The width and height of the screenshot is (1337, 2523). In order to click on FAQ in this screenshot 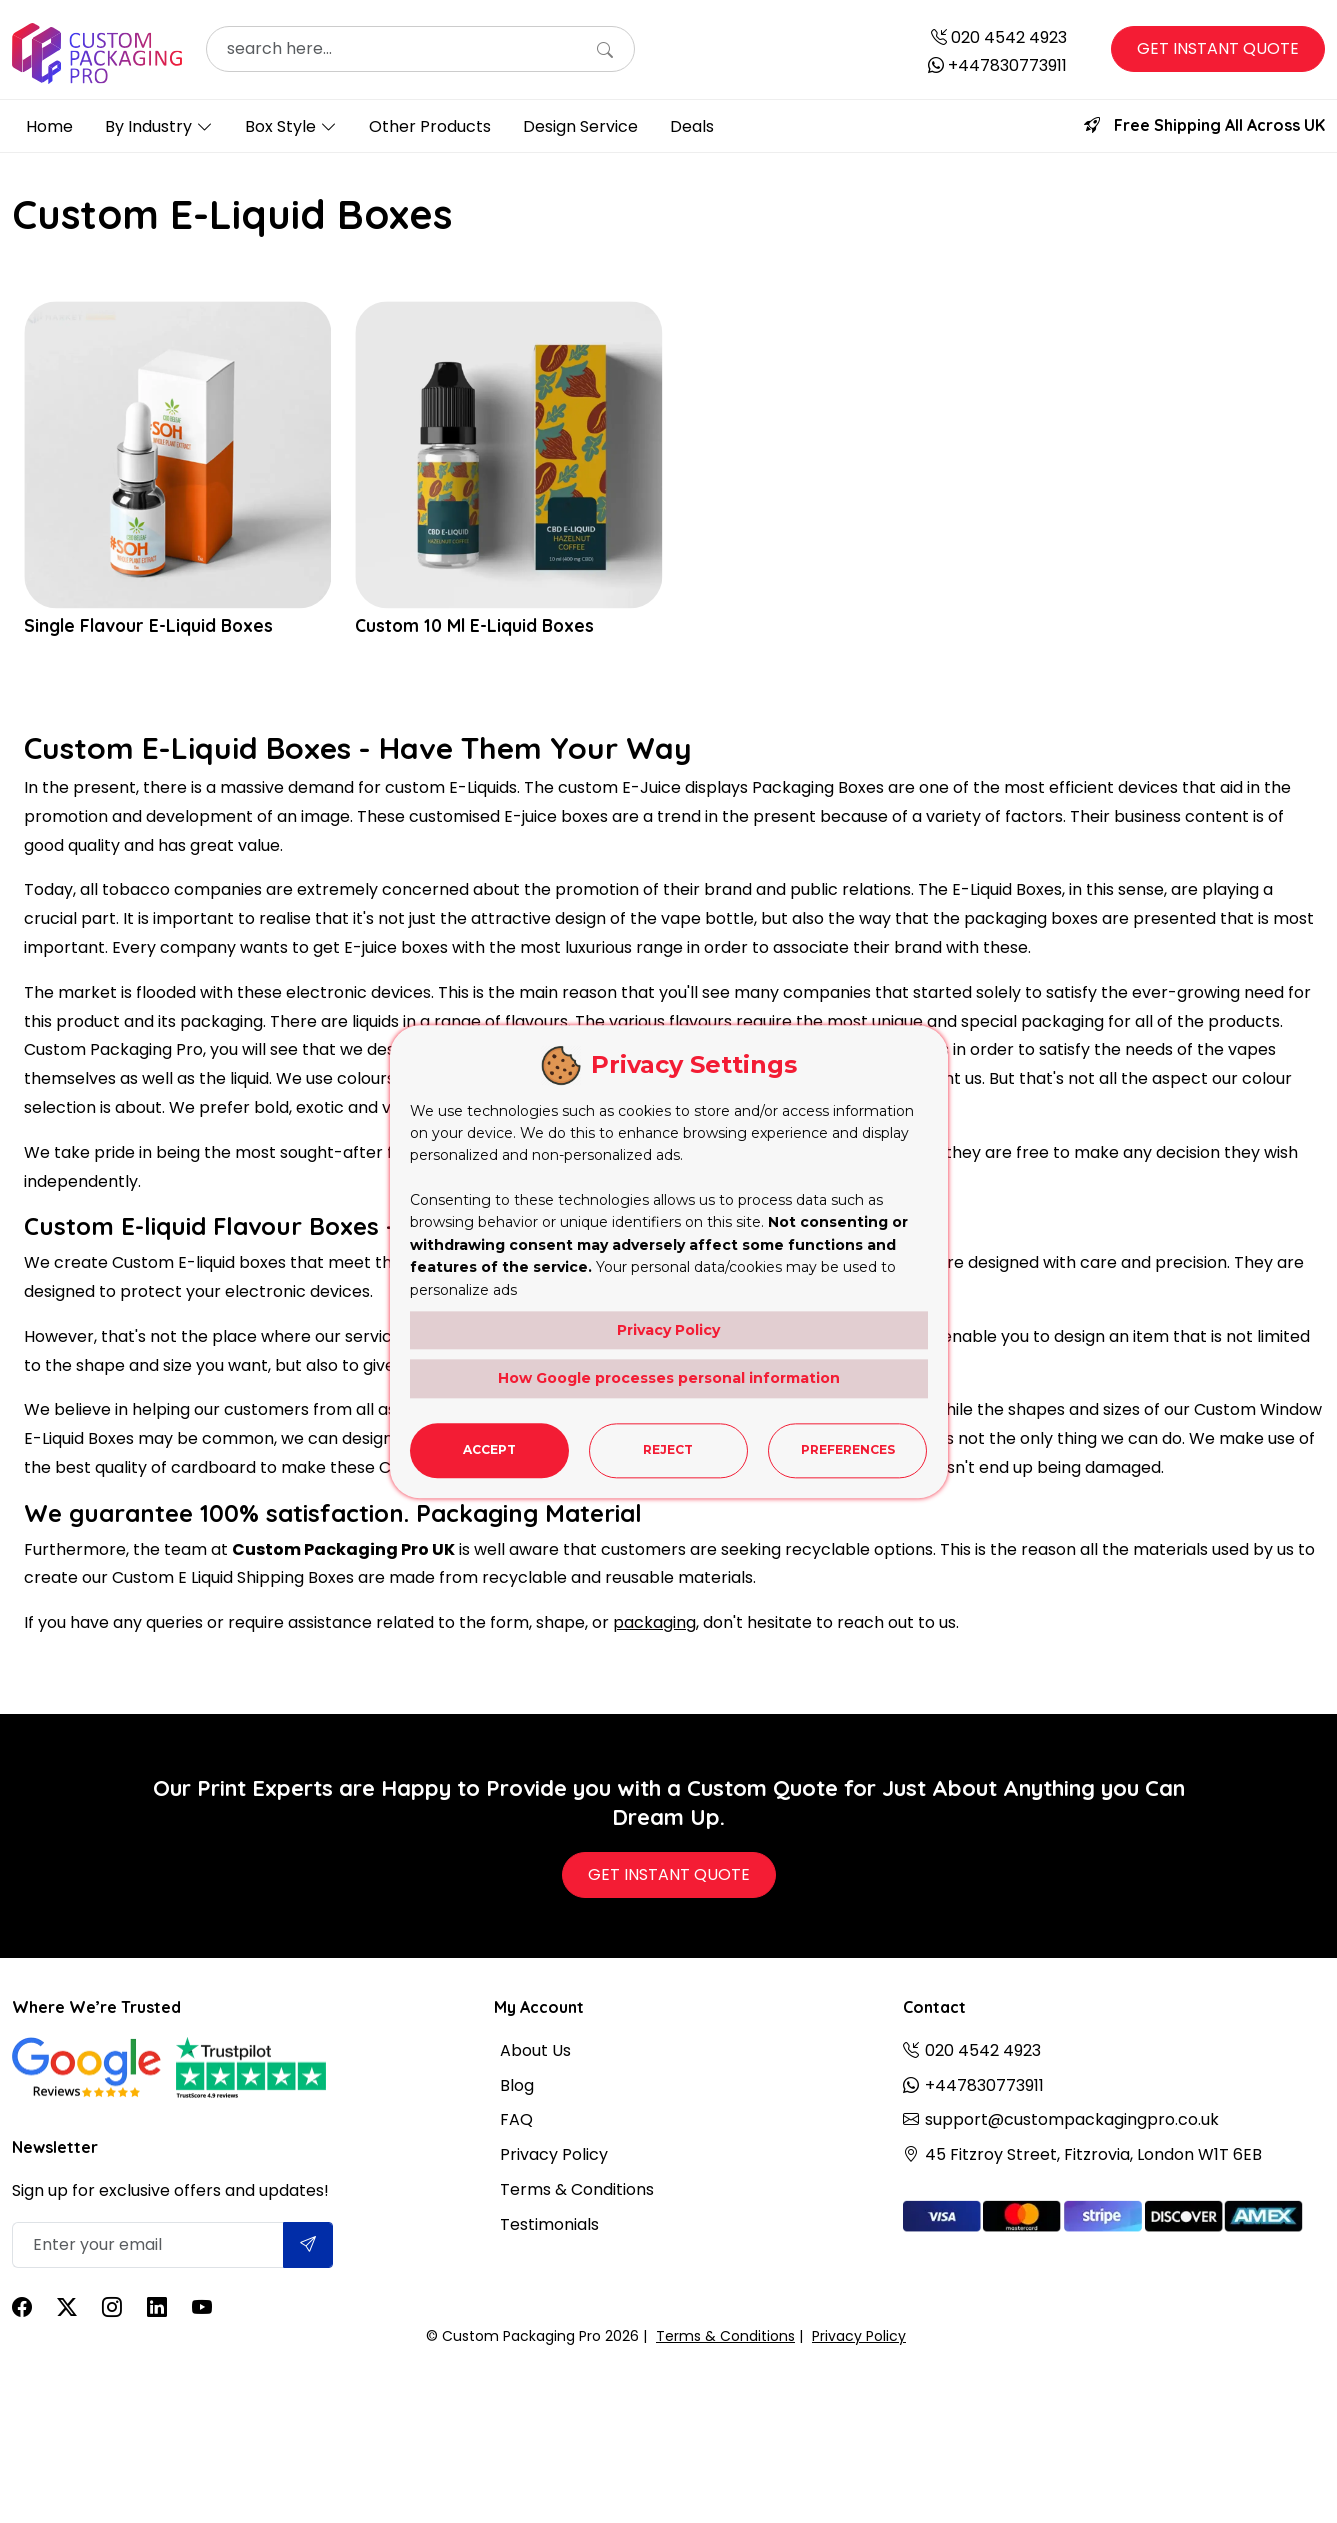, I will do `click(516, 2119)`.